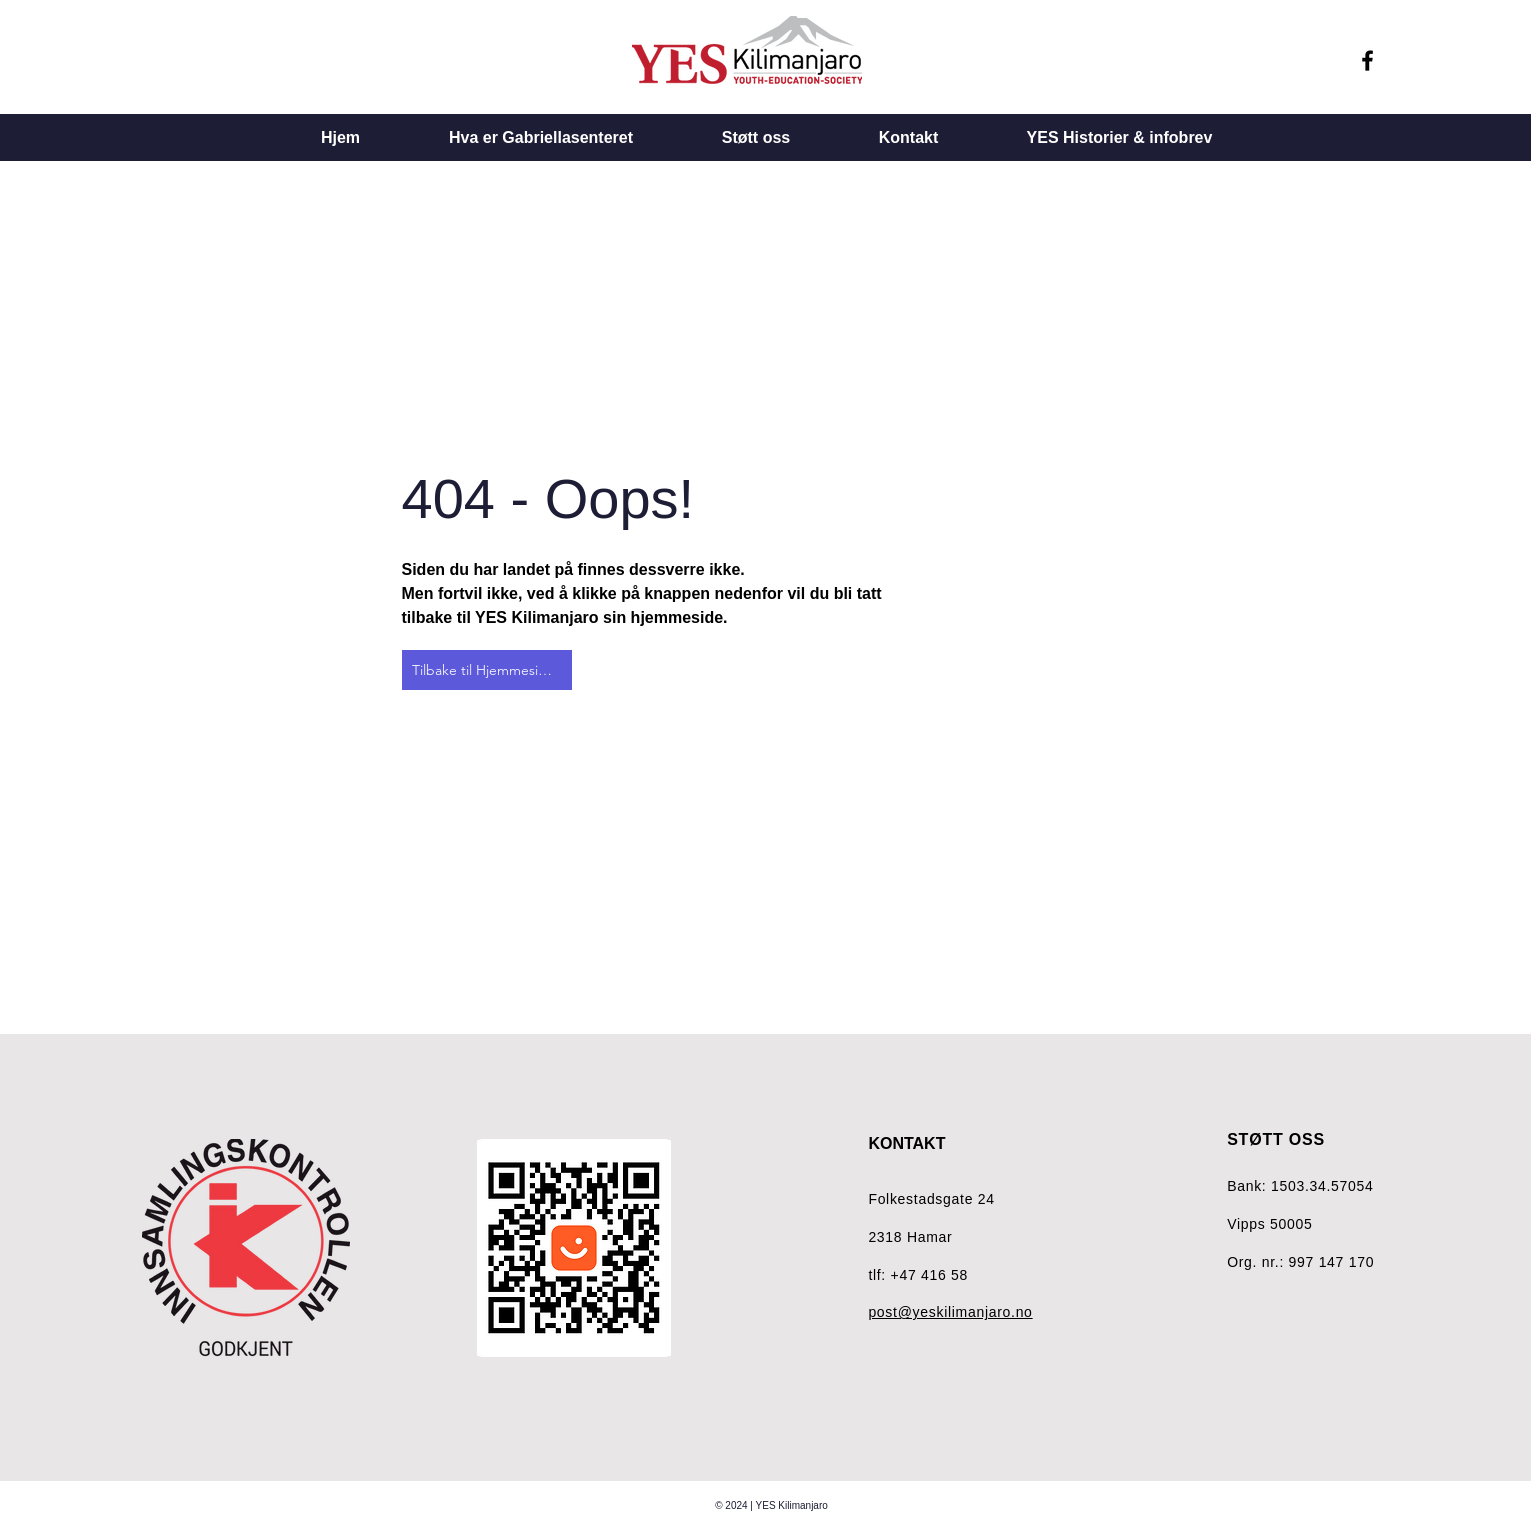 The image size is (1531, 1537). I want to click on [Facebook], so click(1367, 60).